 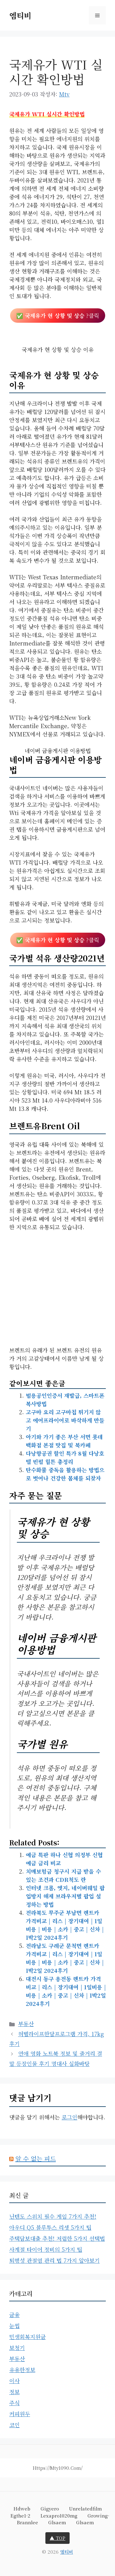 I want to click on 눈썹, so click(x=14, y=2326).